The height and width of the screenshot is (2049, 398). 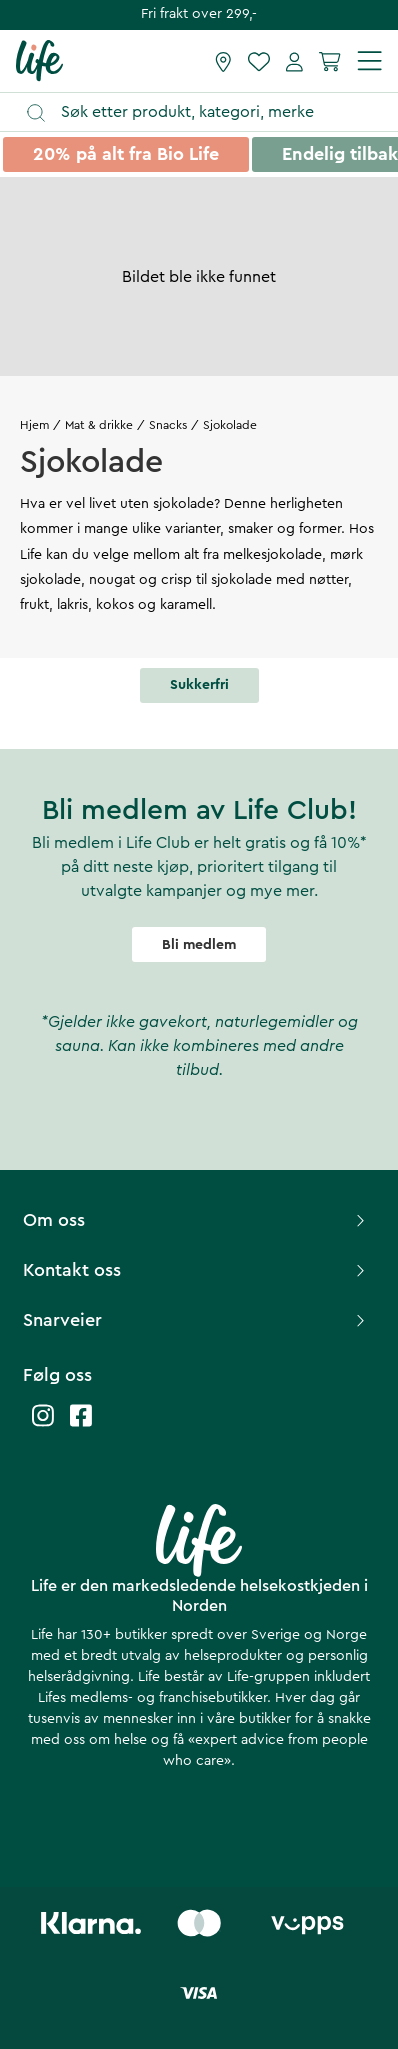 I want to click on [Finn butikk], so click(x=223, y=61).